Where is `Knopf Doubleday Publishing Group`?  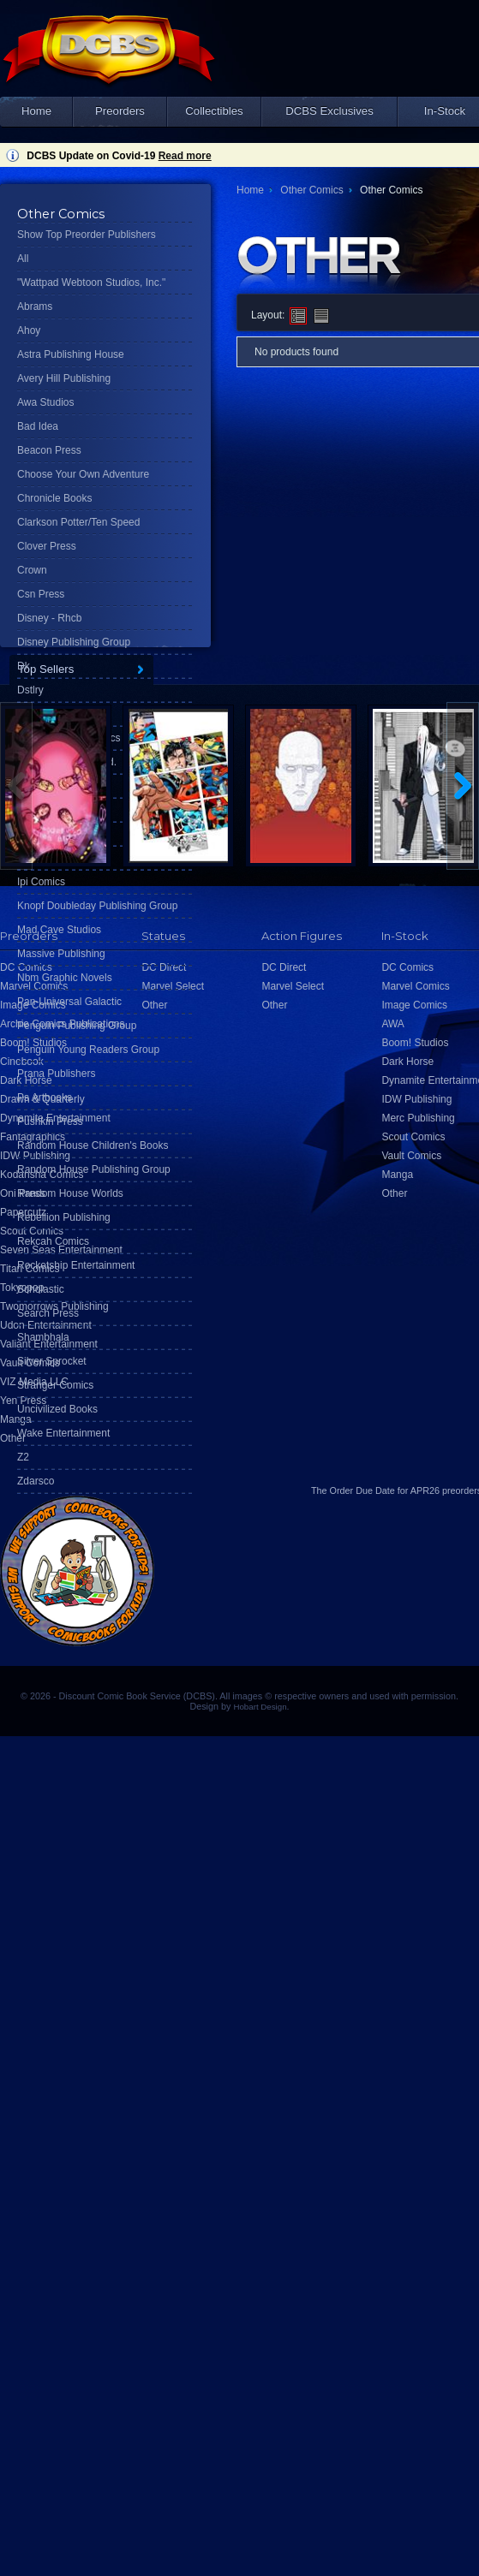
Knopf Doubleday Publishing Group is located at coordinates (97, 906).